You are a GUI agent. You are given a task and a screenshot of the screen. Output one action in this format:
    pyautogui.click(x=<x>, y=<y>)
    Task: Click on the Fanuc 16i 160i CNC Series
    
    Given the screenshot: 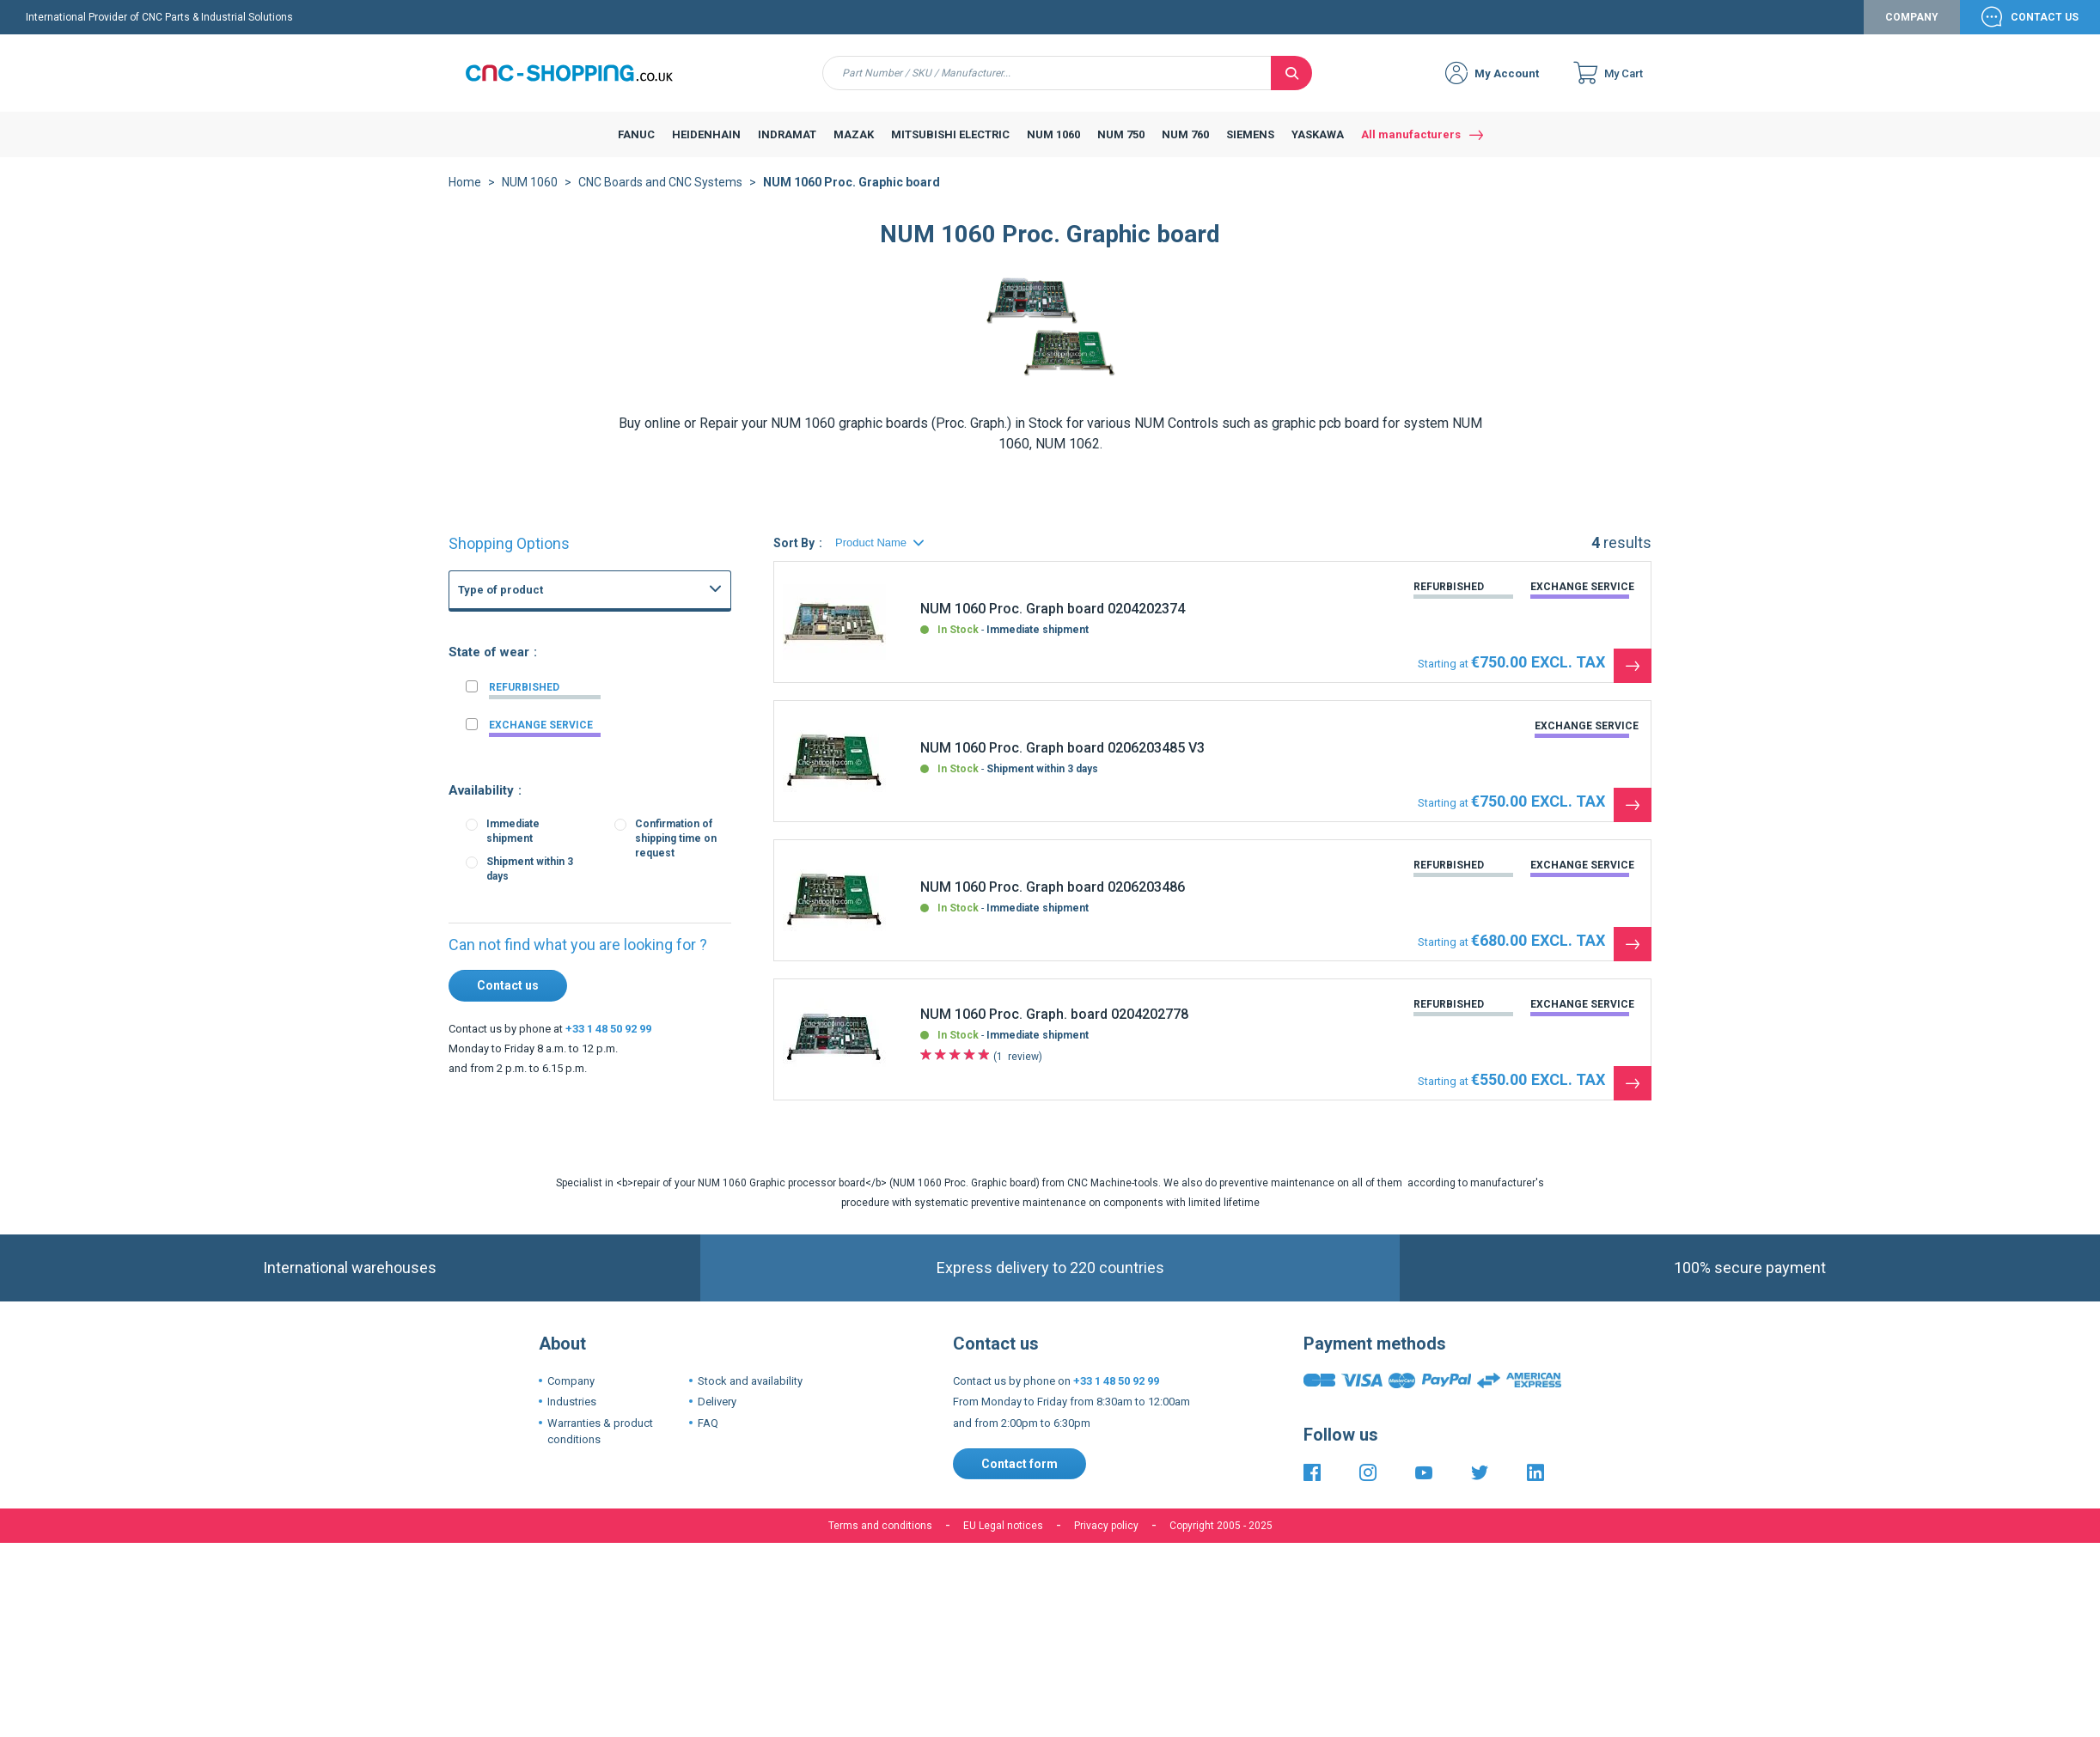 What is the action you would take?
    pyautogui.click(x=575, y=825)
    